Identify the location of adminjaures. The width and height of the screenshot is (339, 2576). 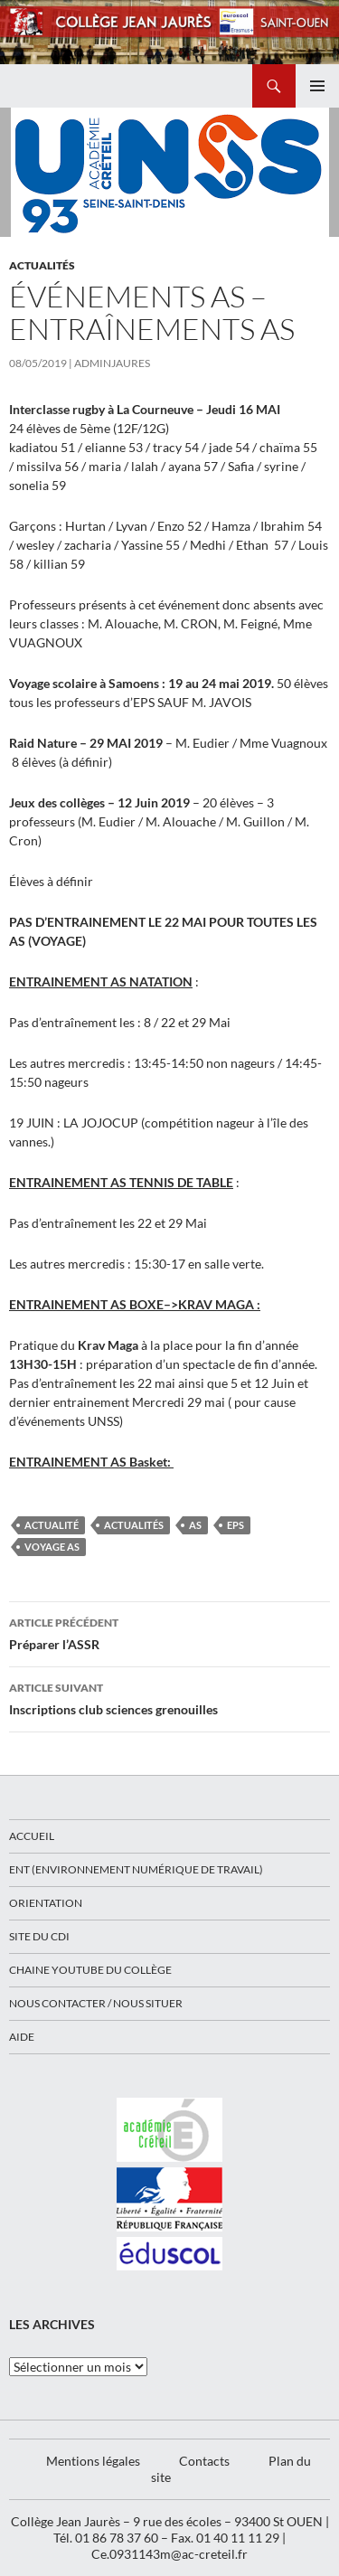
(112, 363).